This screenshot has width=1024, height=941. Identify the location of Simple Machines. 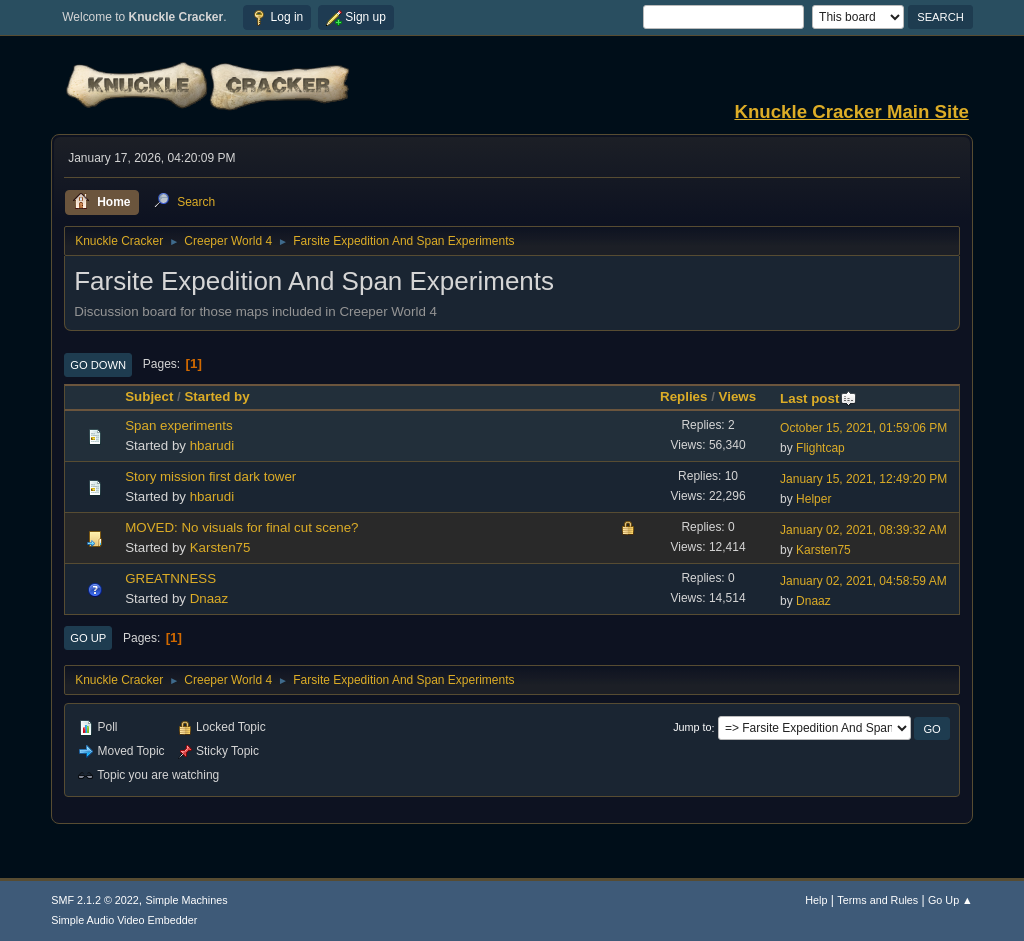
(187, 900).